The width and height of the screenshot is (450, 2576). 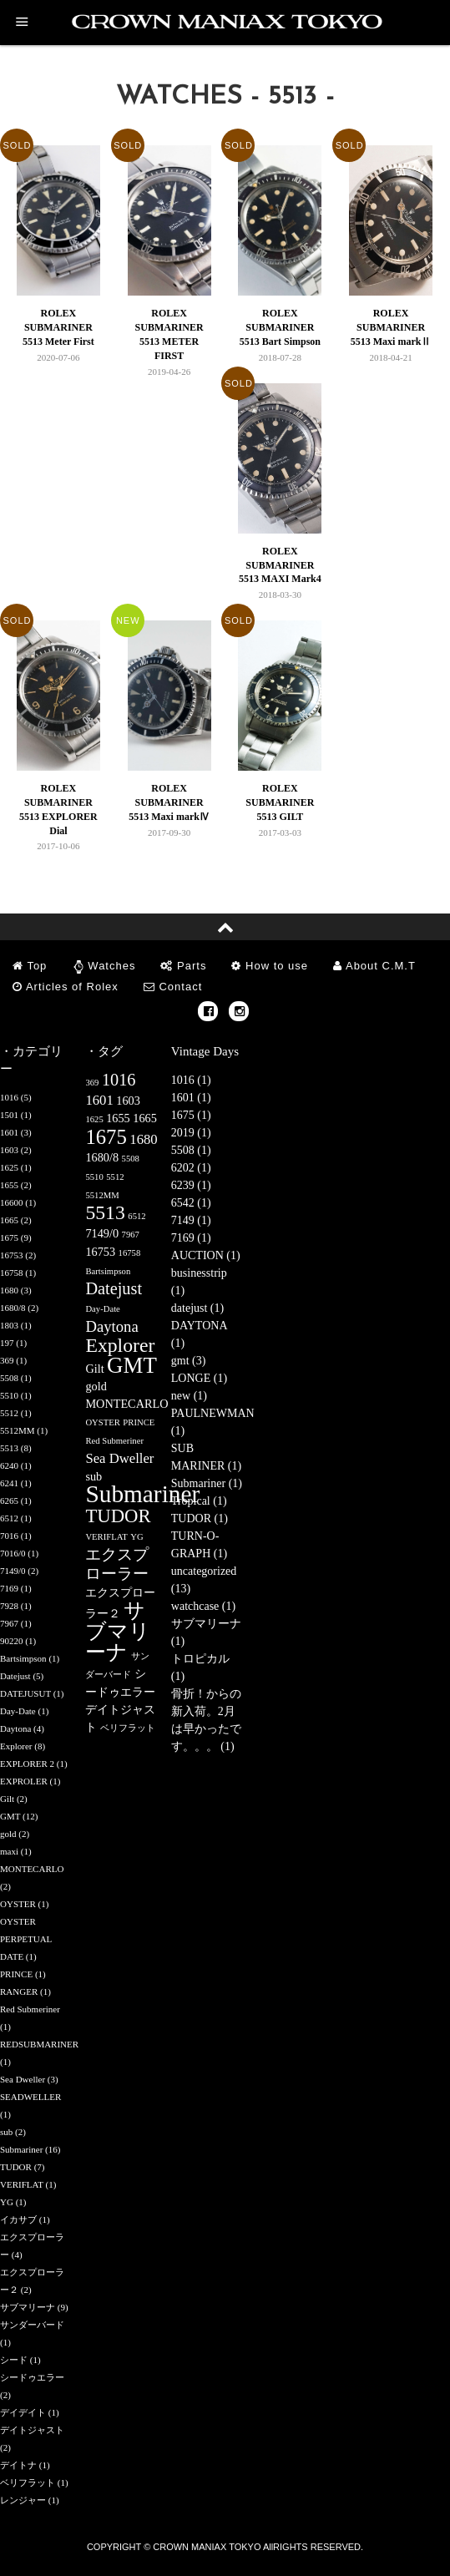 I want to click on 5513 [5513 (8個の項目)], so click(x=104, y=1212).